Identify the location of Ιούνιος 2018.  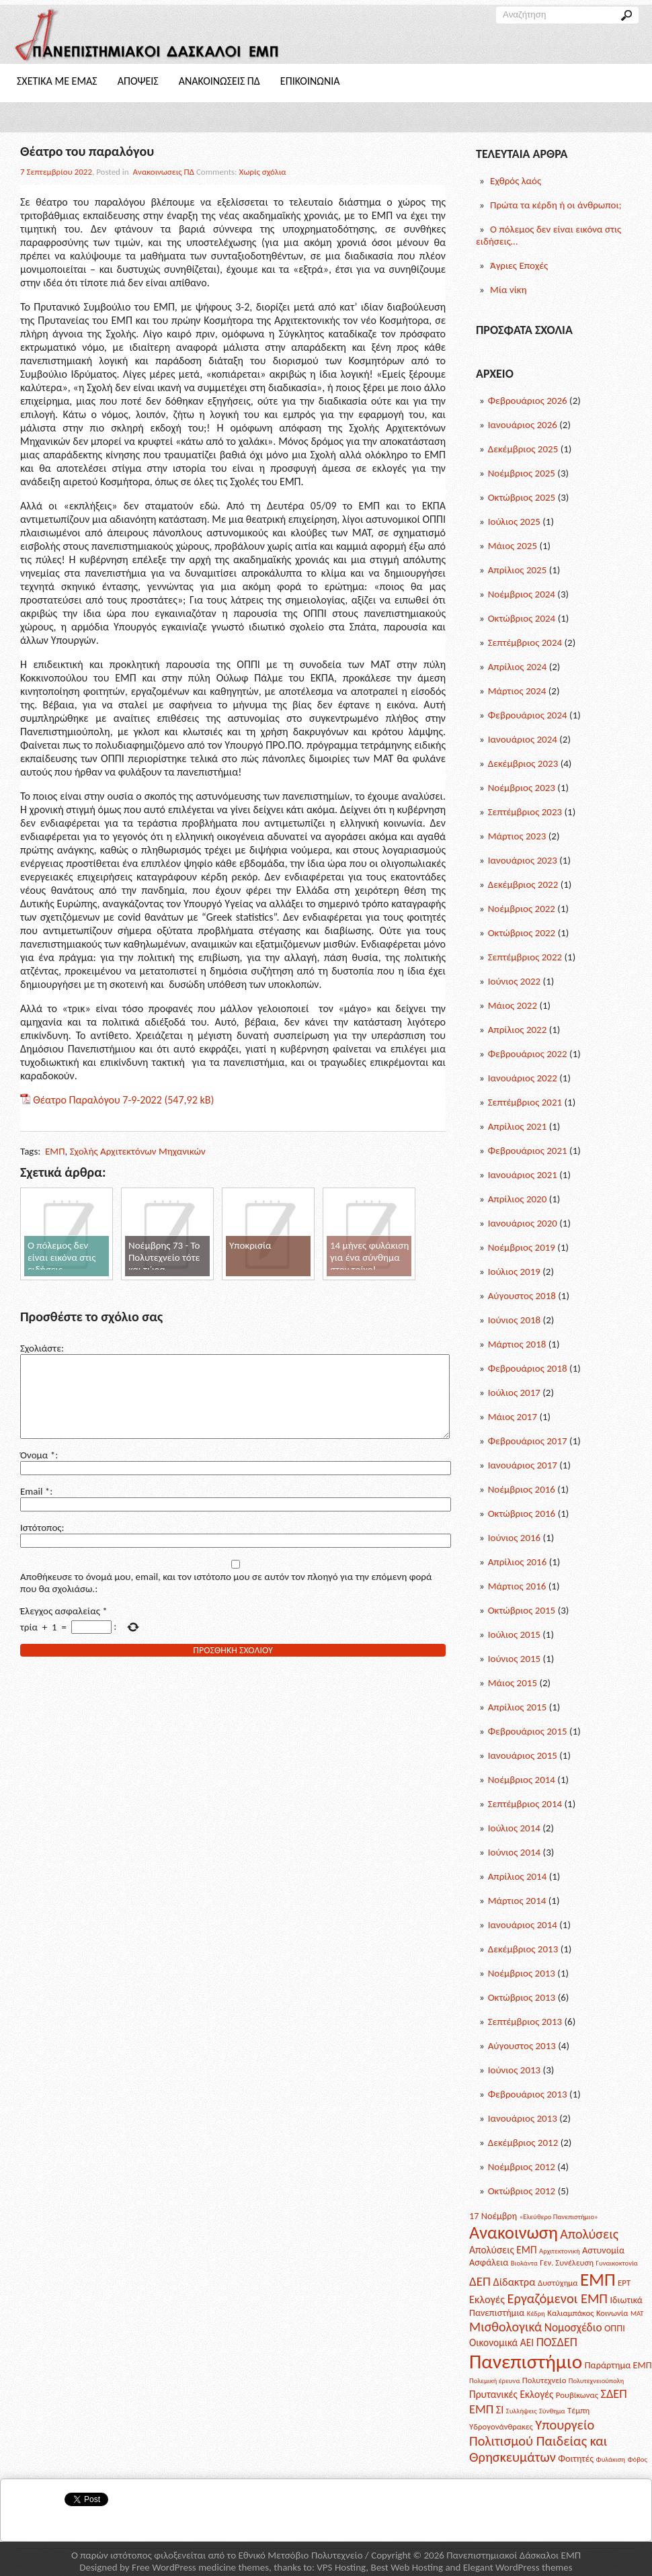
(514, 1320).